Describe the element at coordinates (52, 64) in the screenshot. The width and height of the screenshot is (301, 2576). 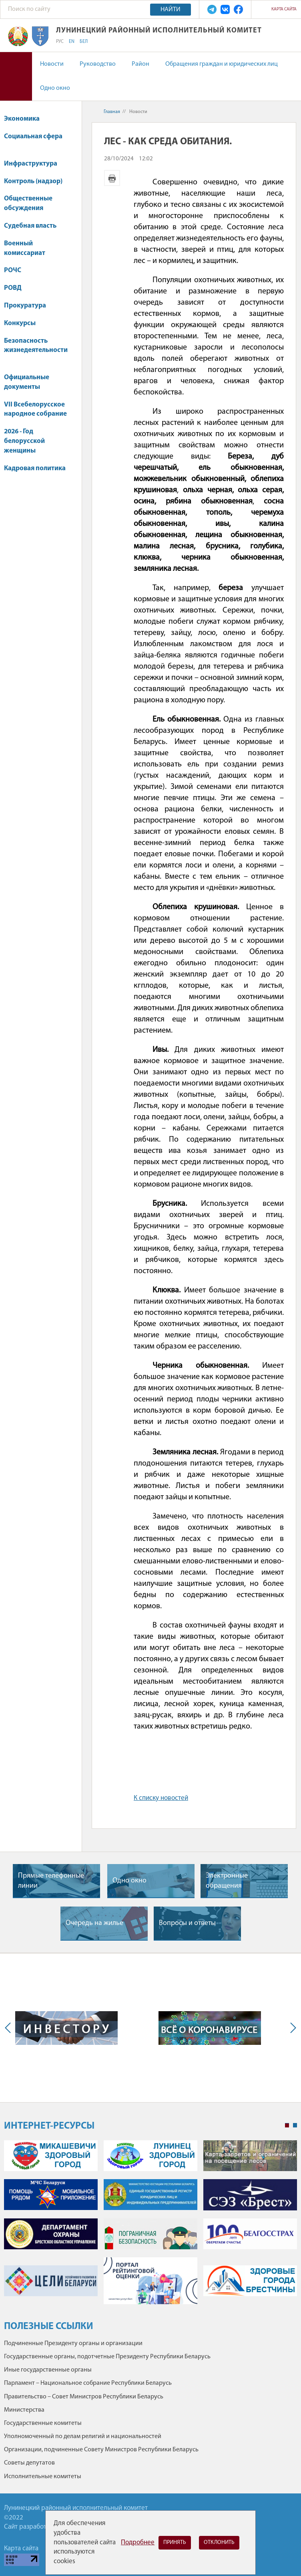
I see `Новости` at that location.